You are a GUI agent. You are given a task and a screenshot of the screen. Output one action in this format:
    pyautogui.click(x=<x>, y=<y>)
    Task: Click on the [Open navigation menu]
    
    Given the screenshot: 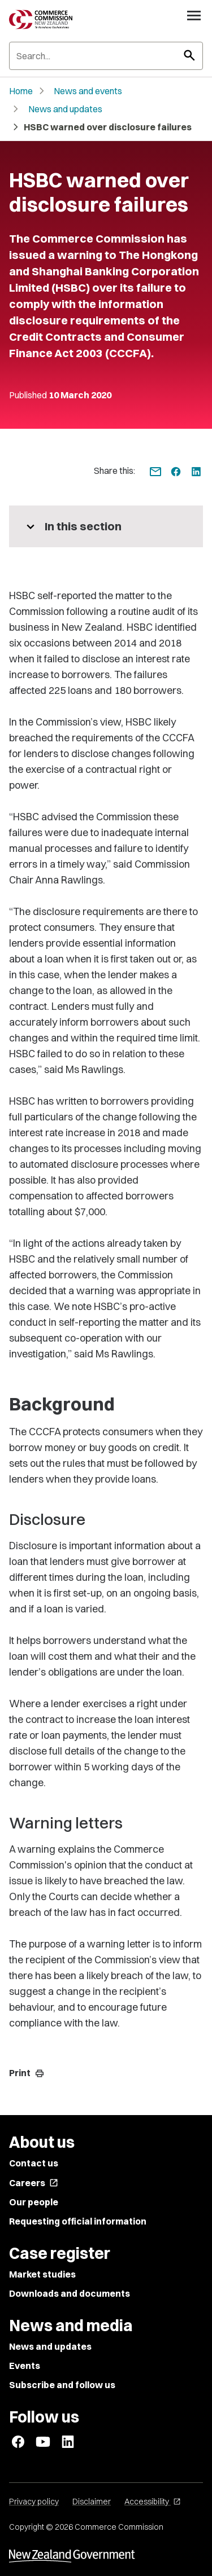 What is the action you would take?
    pyautogui.click(x=194, y=15)
    